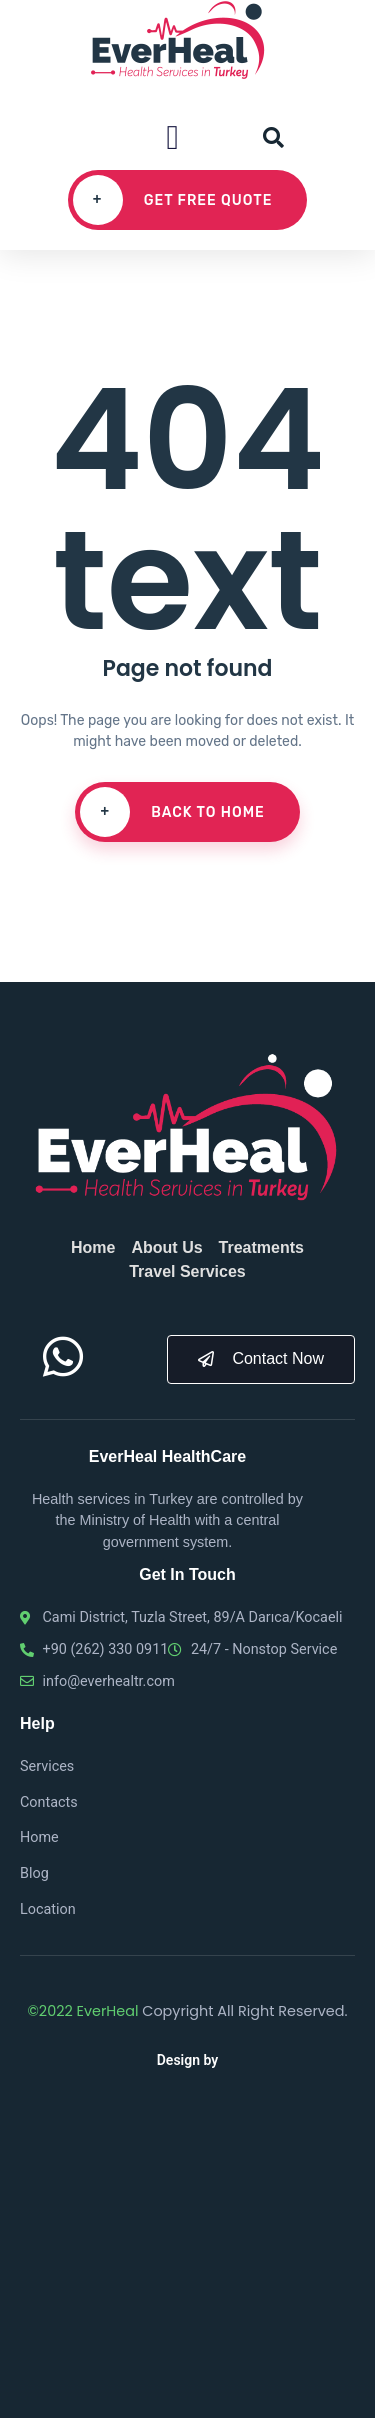  What do you see at coordinates (172, 137) in the screenshot?
I see `[button]` at bounding box center [172, 137].